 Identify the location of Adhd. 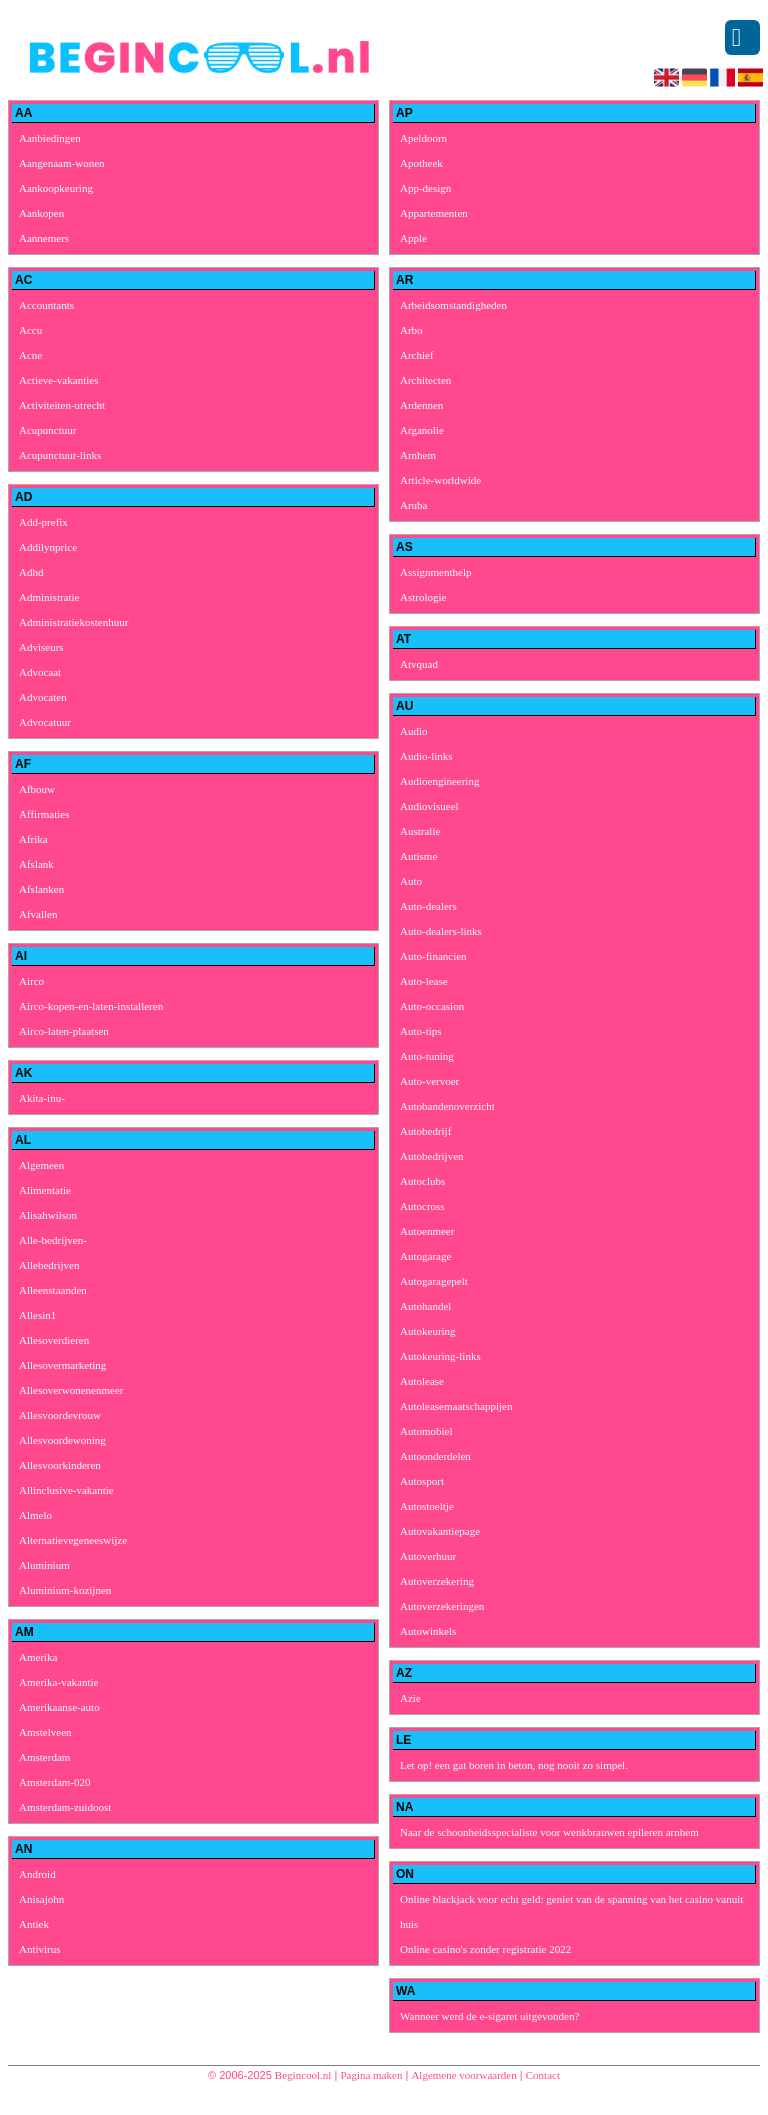
(31, 572).